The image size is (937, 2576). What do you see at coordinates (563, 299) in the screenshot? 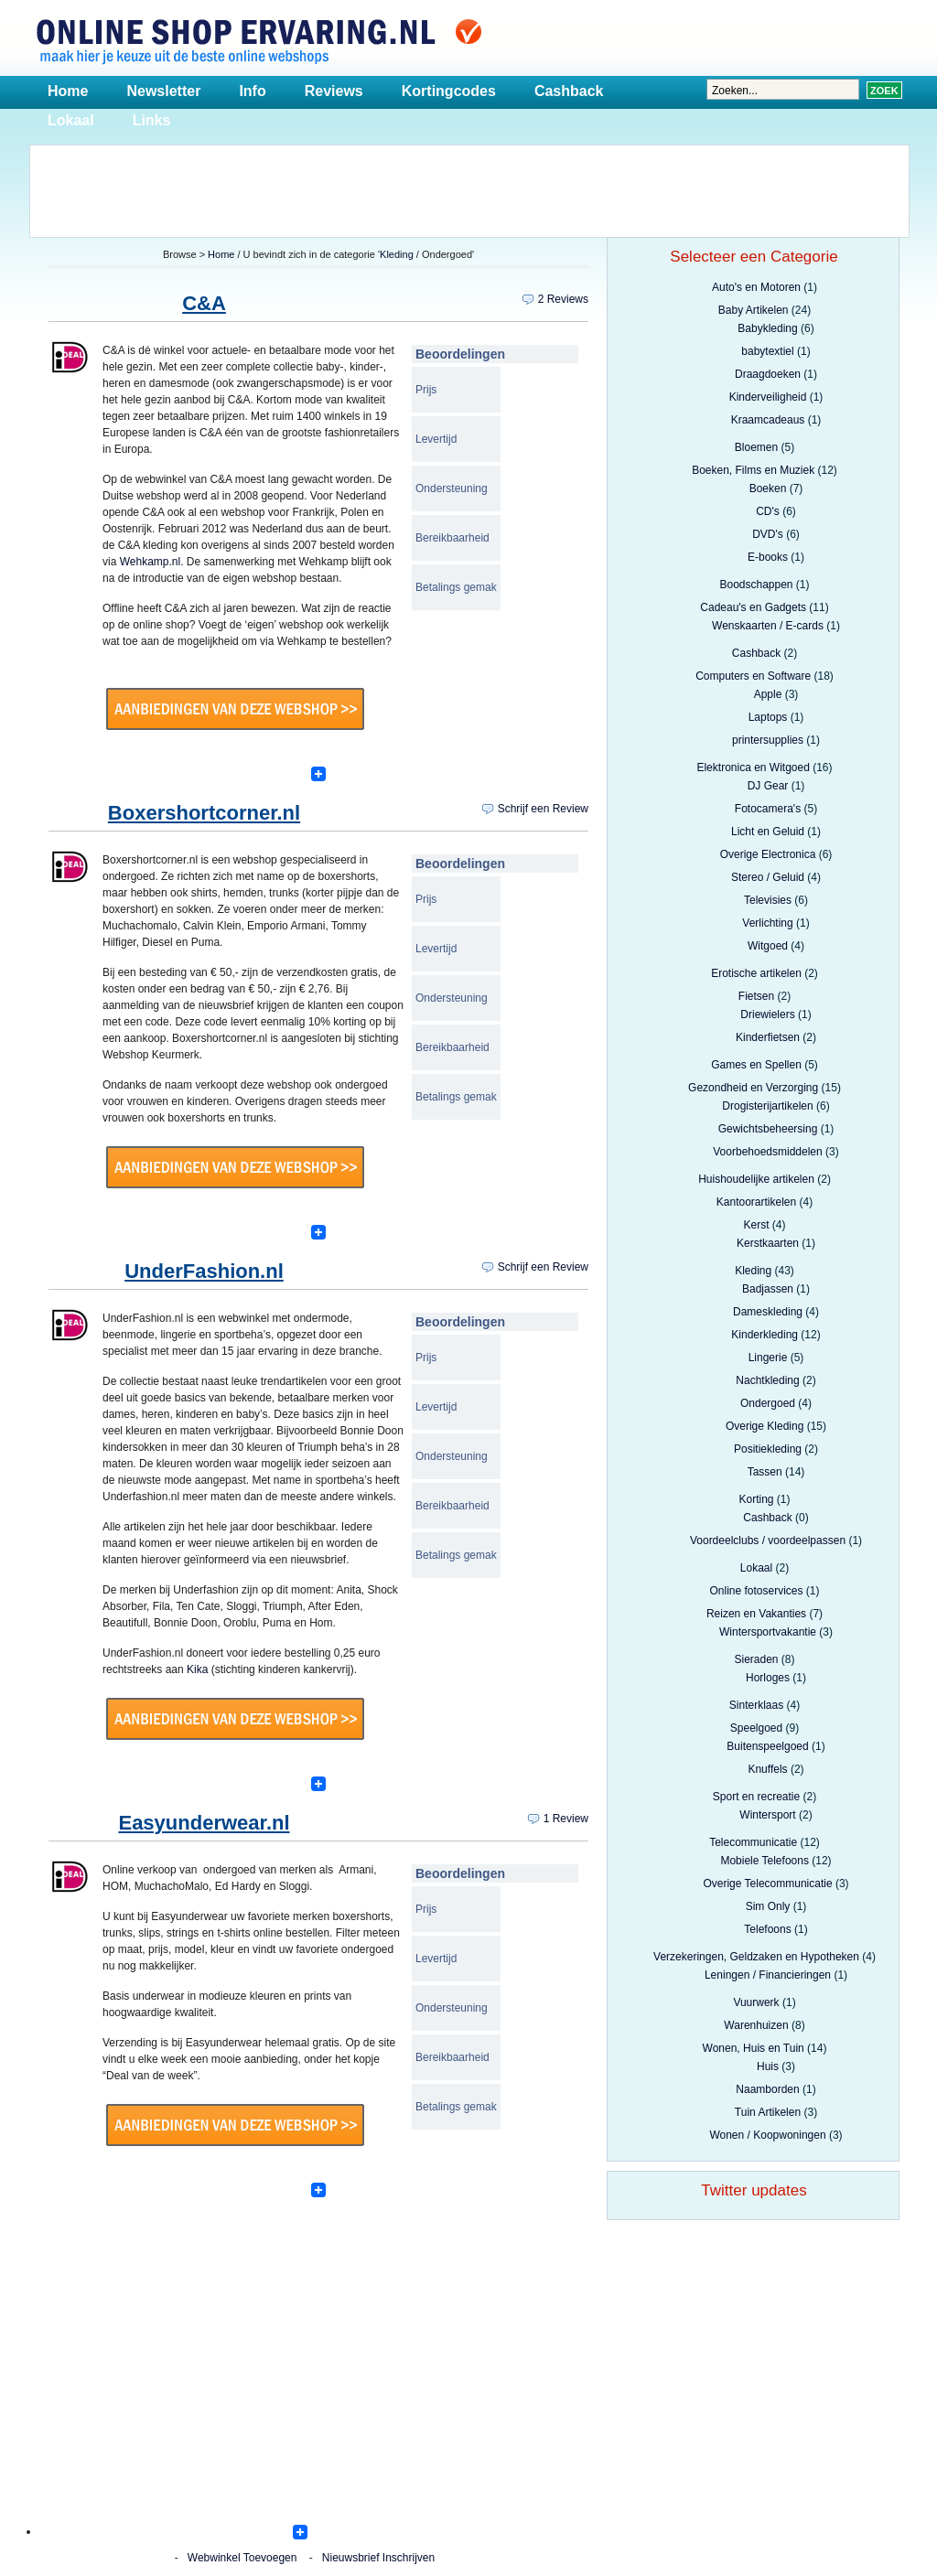
I see `2 Reviews` at bounding box center [563, 299].